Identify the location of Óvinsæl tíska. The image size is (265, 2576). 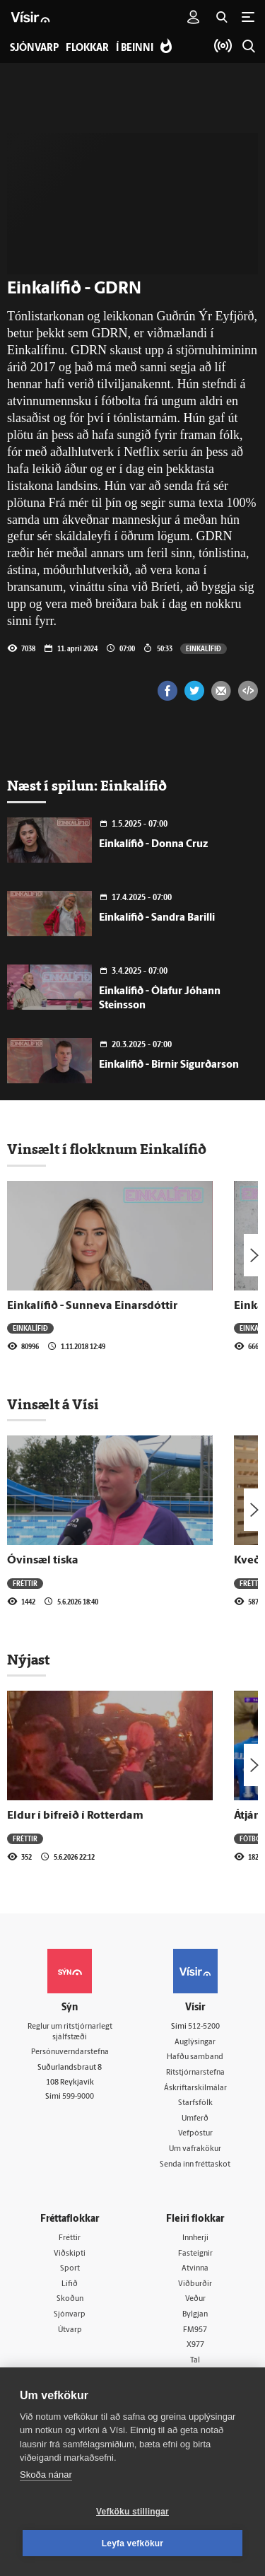
(42, 1560).